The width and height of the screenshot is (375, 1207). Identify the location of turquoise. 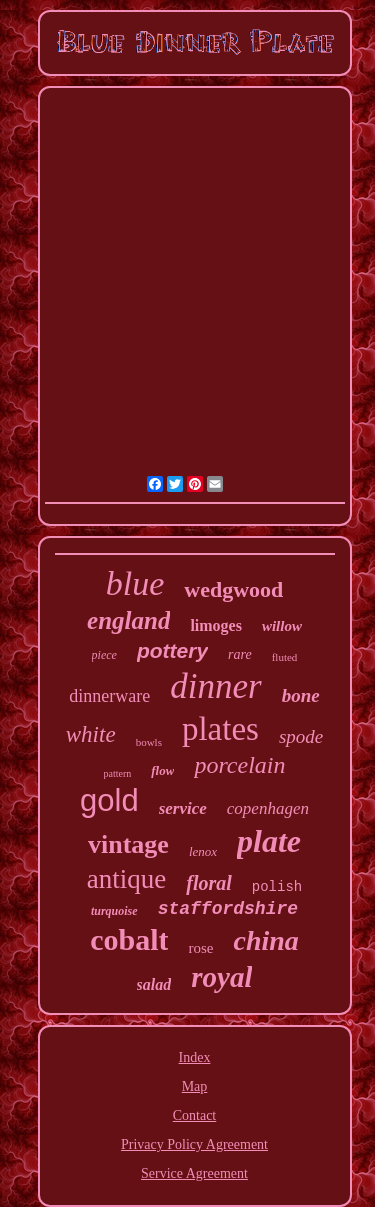
(114, 911).